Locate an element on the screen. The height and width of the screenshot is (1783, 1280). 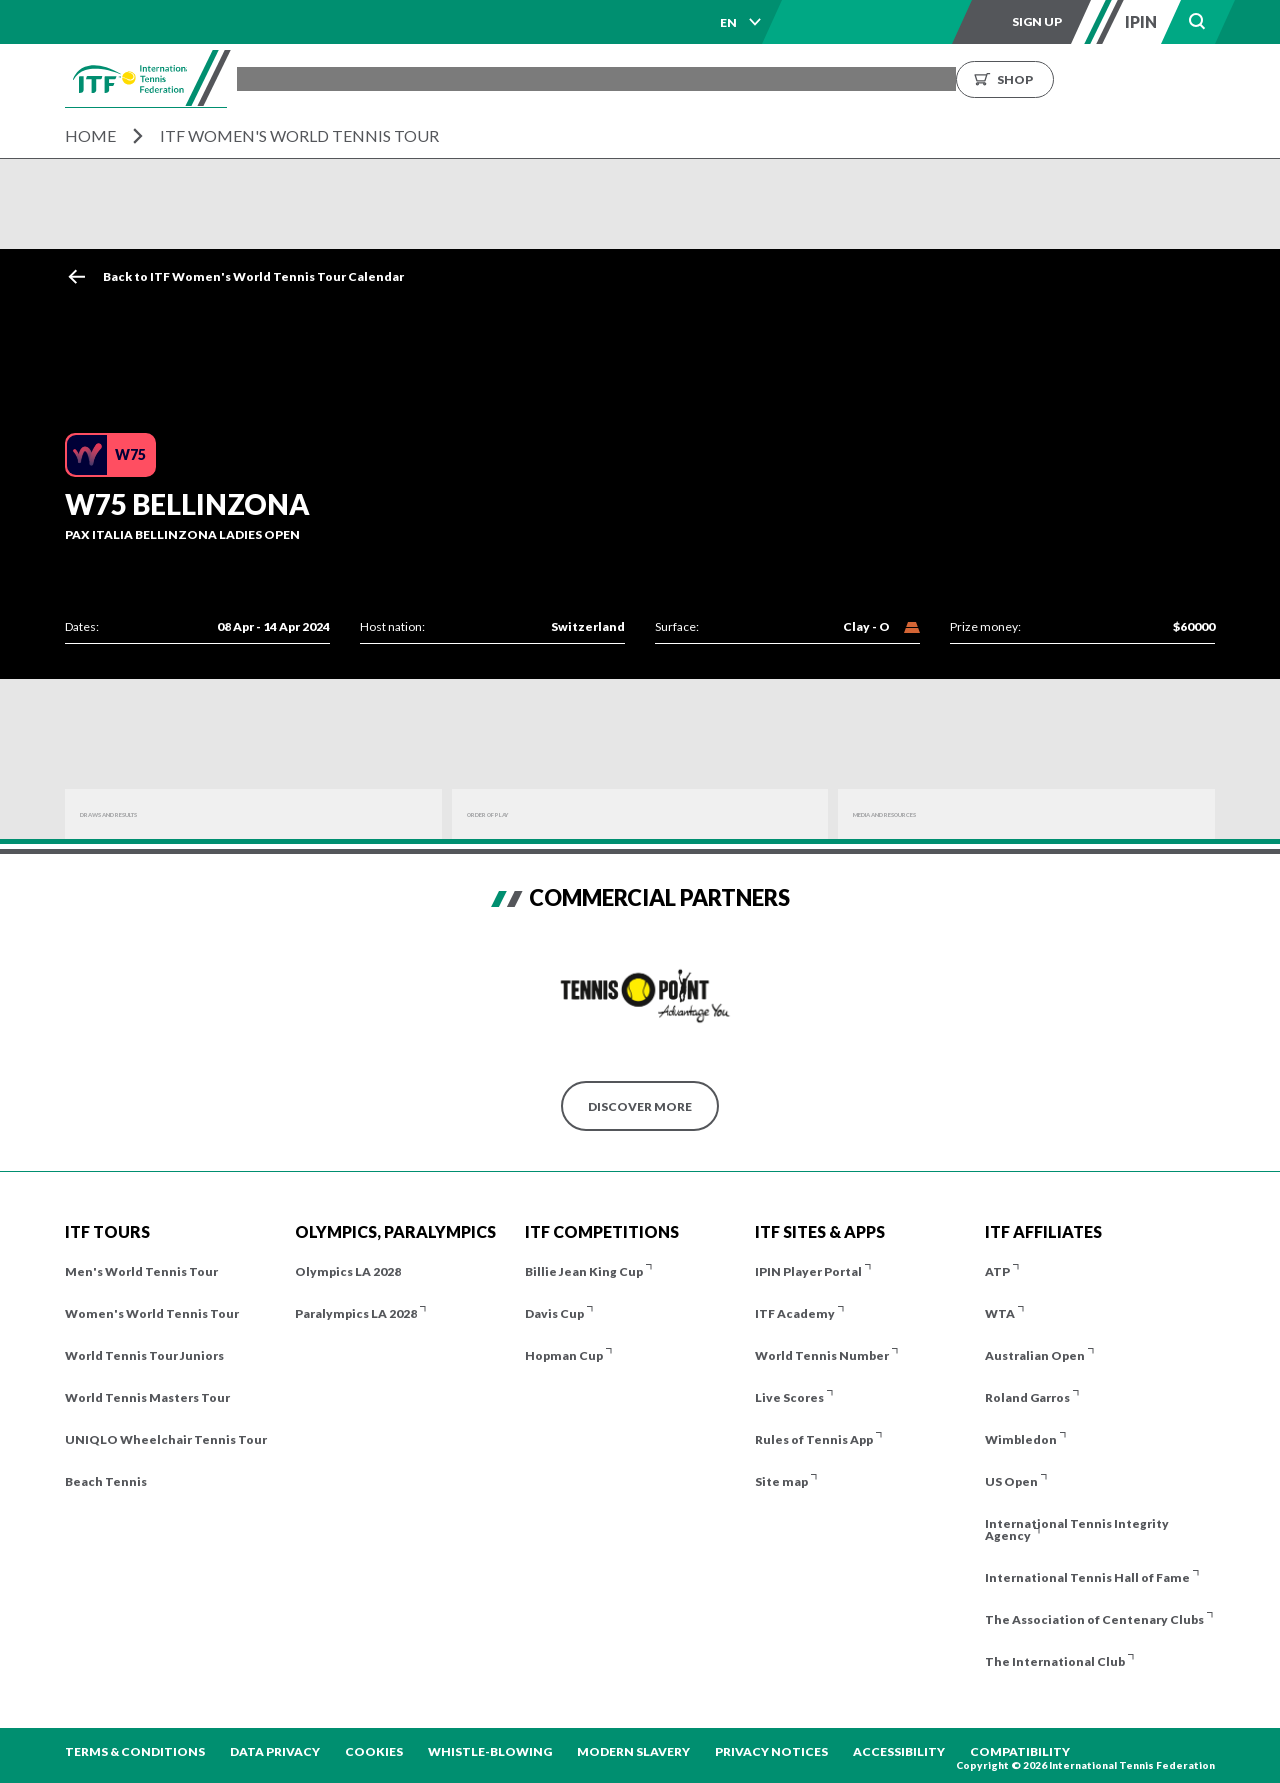
Data Privacy is located at coordinates (275, 1751).